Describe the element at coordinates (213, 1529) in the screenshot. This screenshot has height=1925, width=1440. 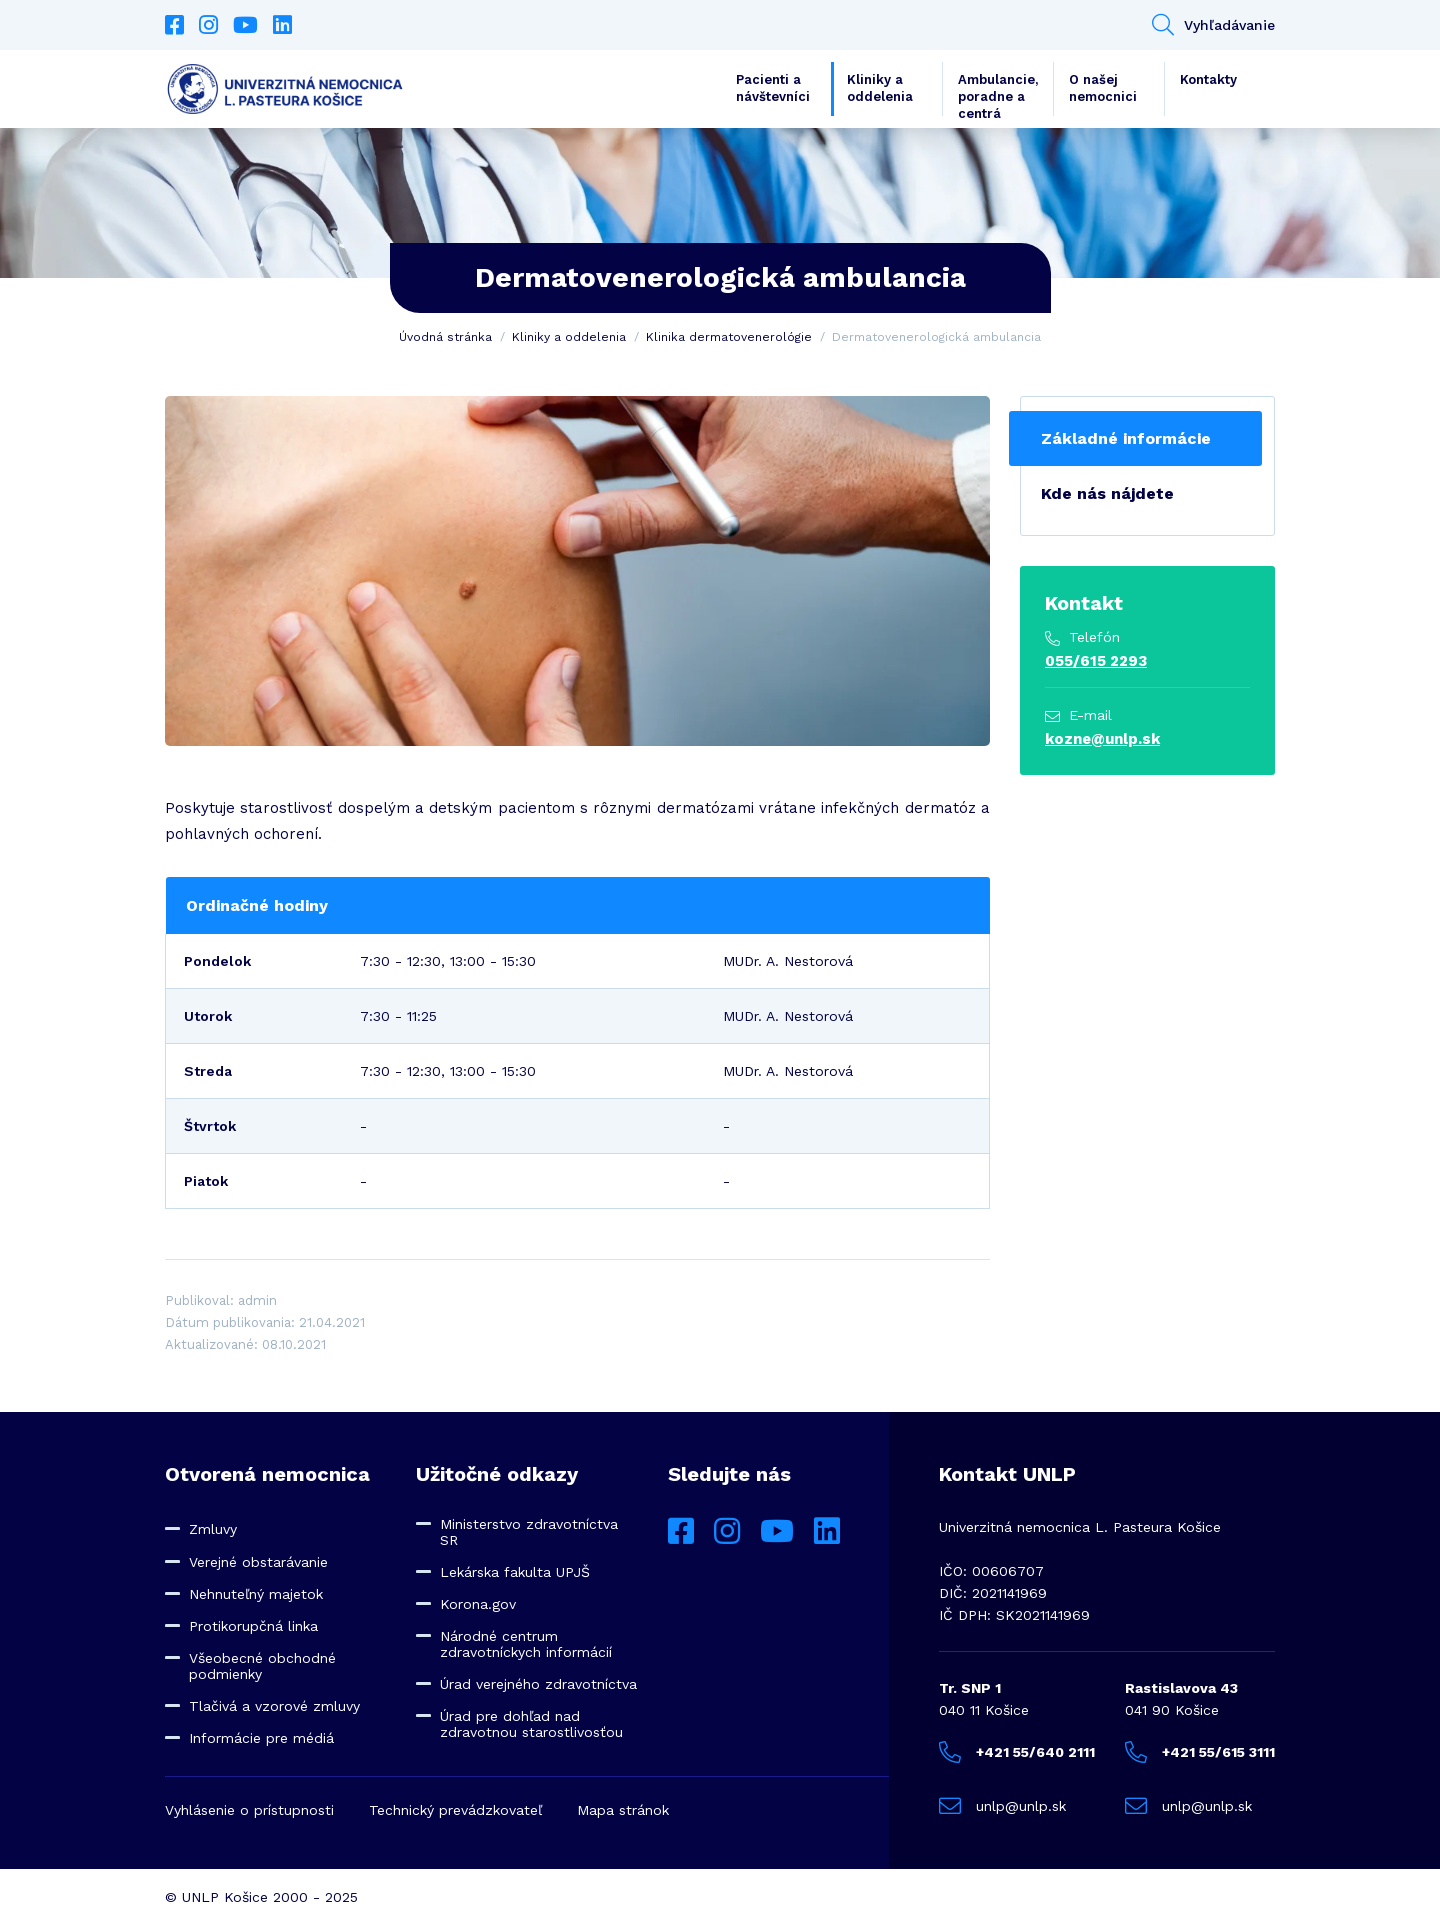
I see `Zmluvy` at that location.